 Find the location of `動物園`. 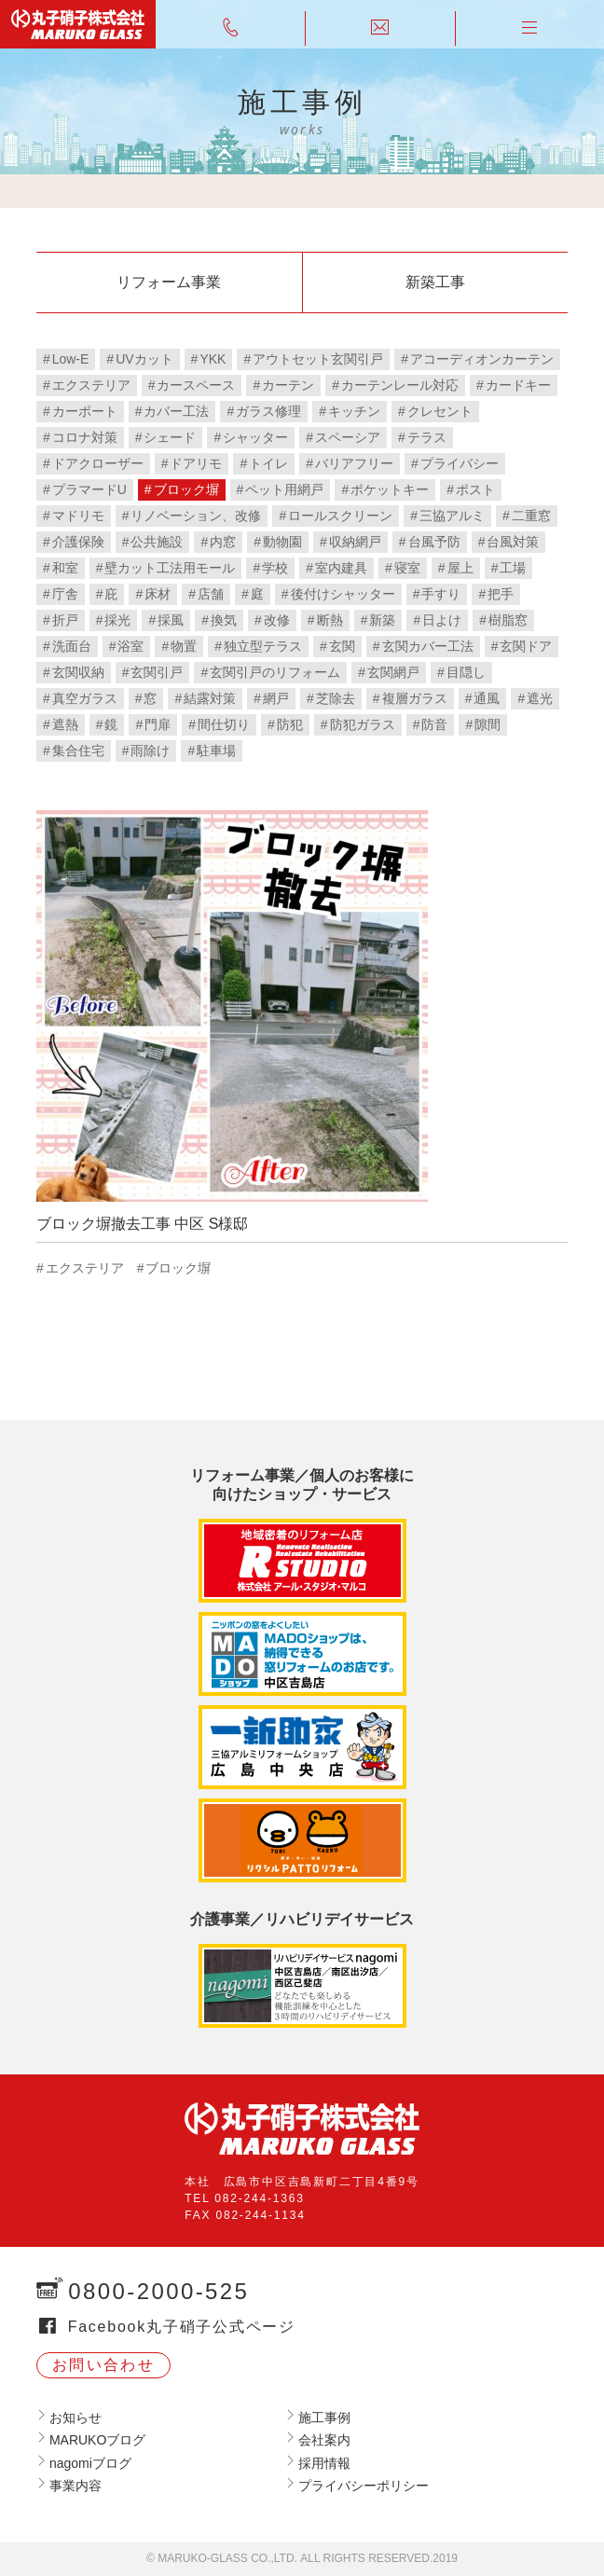

動物園 is located at coordinates (282, 541).